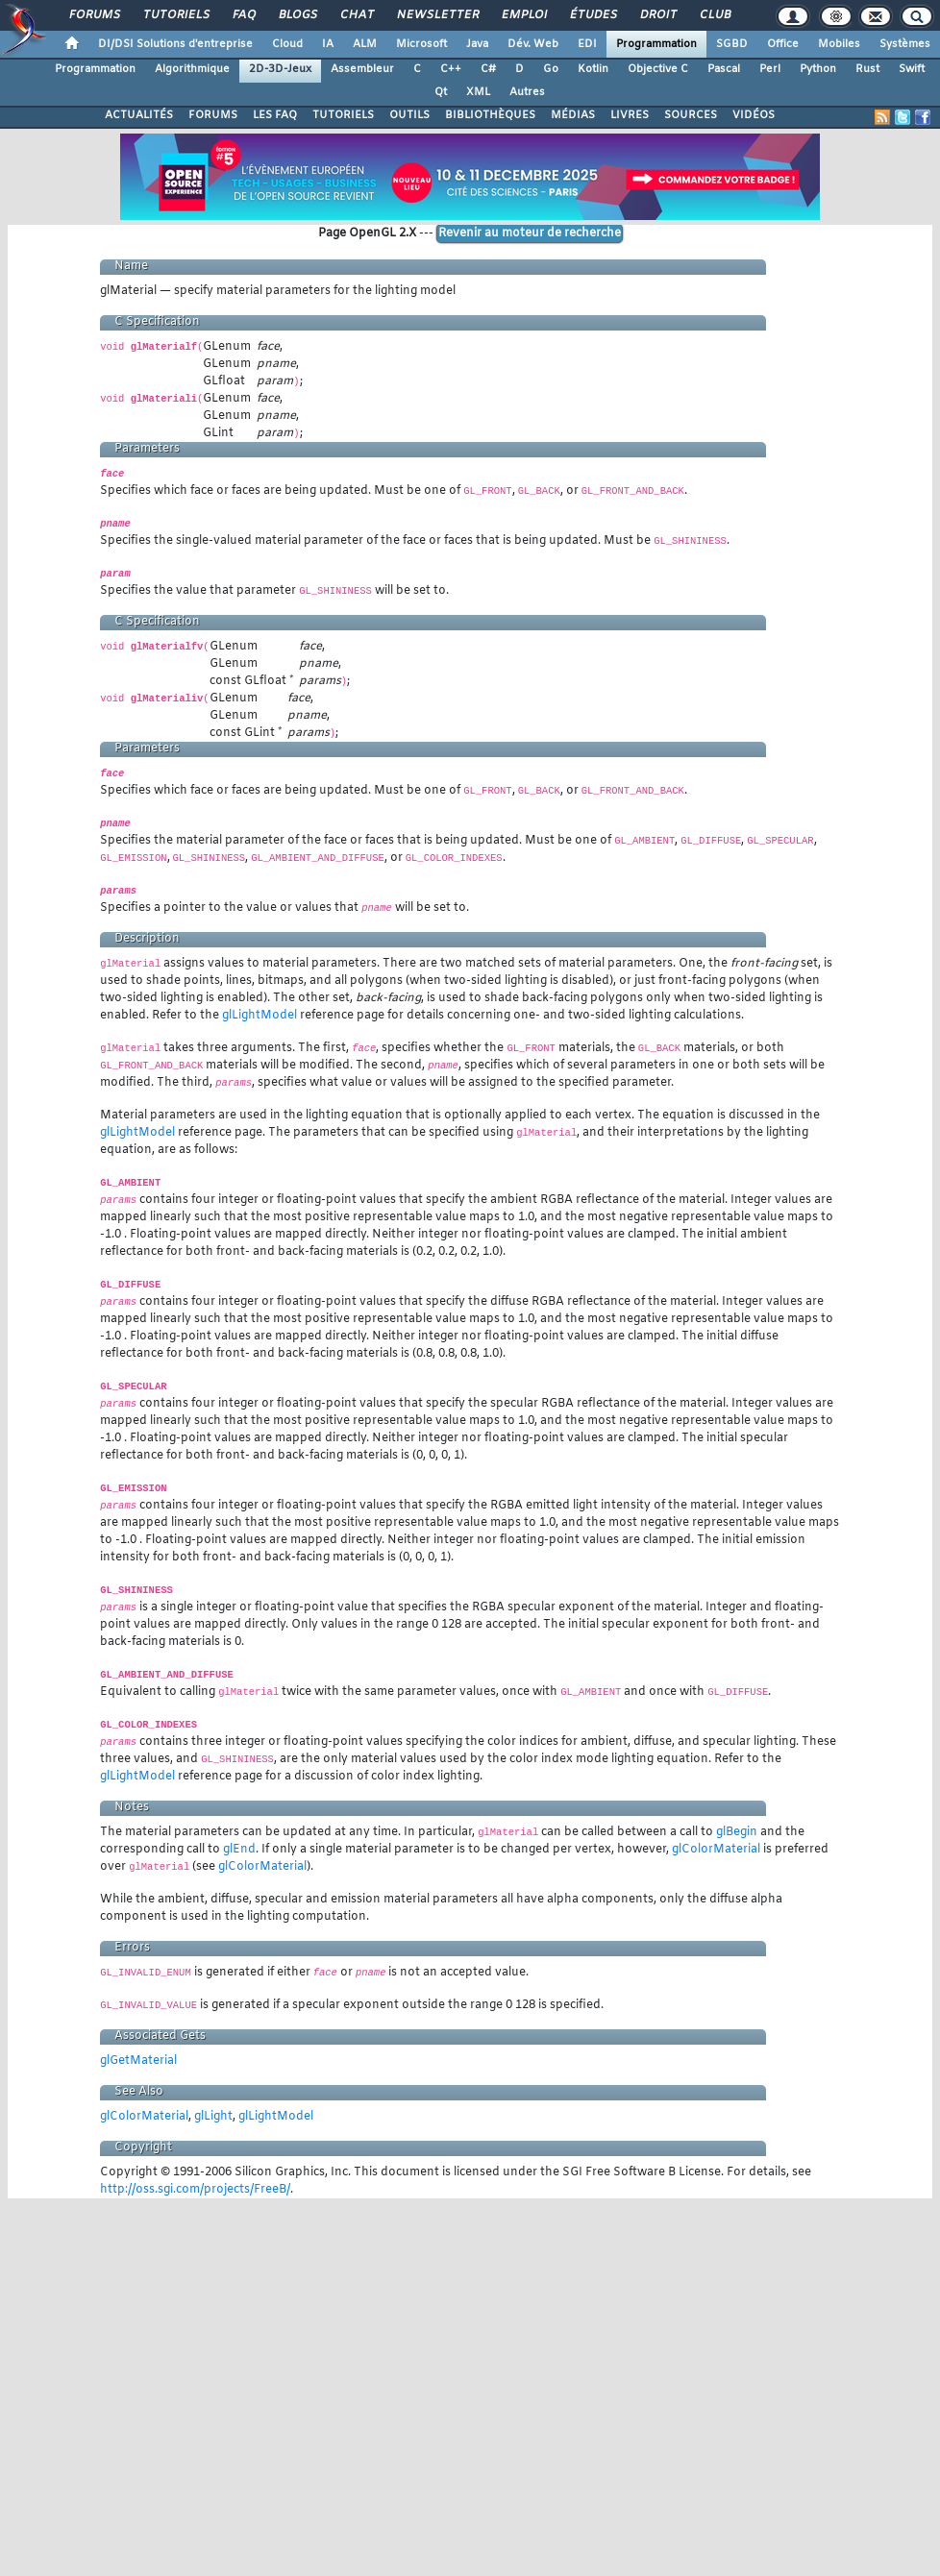  I want to click on Chat, so click(356, 15).